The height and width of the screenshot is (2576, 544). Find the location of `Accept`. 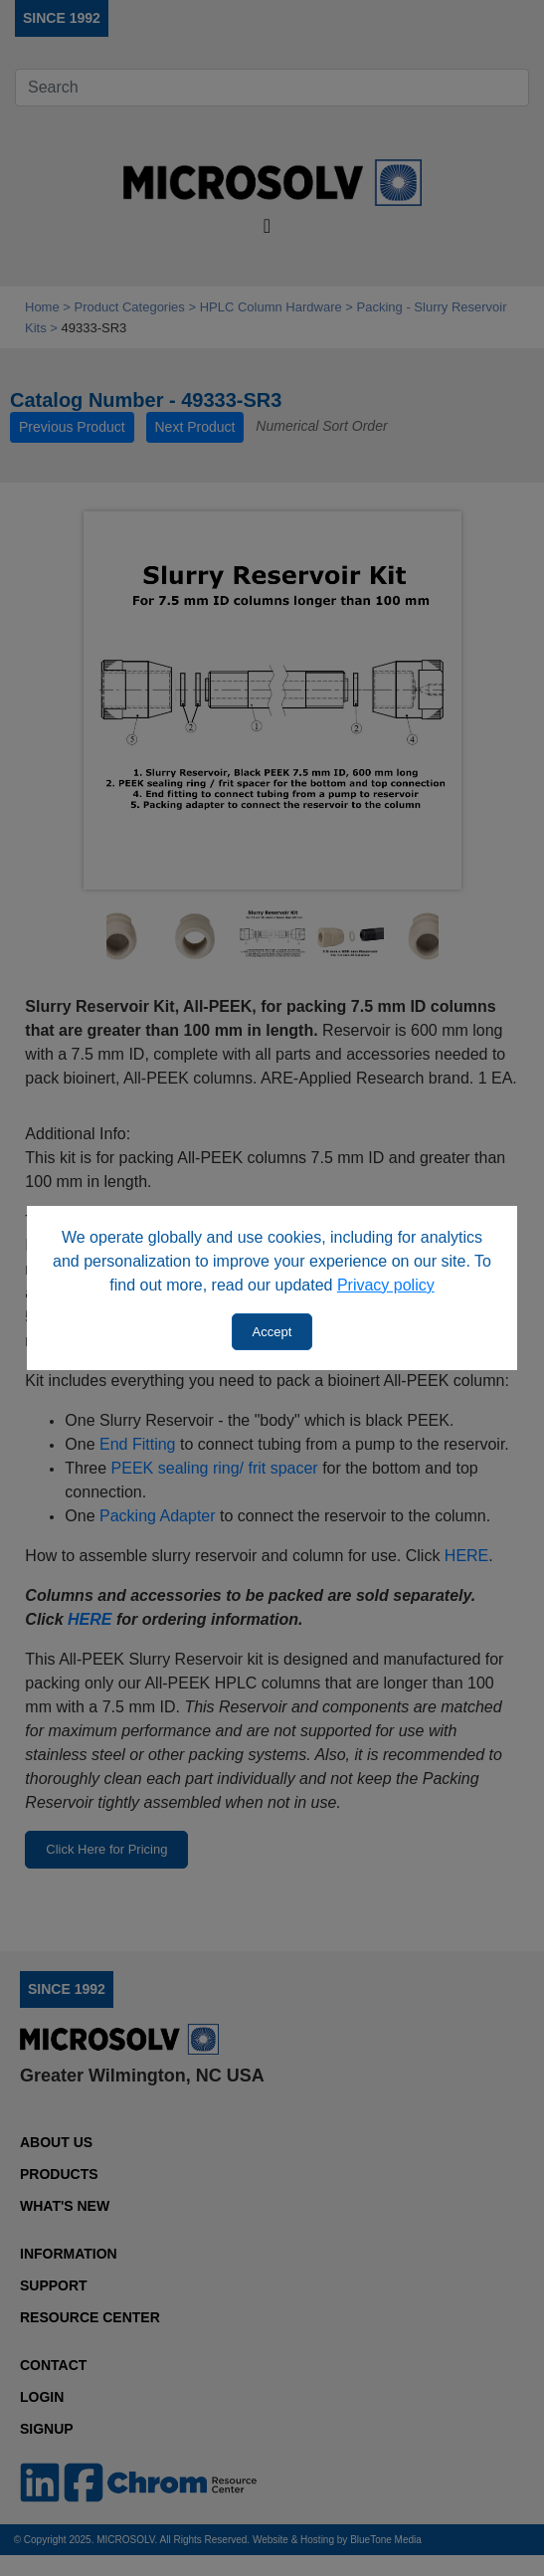

Accept is located at coordinates (272, 1331).